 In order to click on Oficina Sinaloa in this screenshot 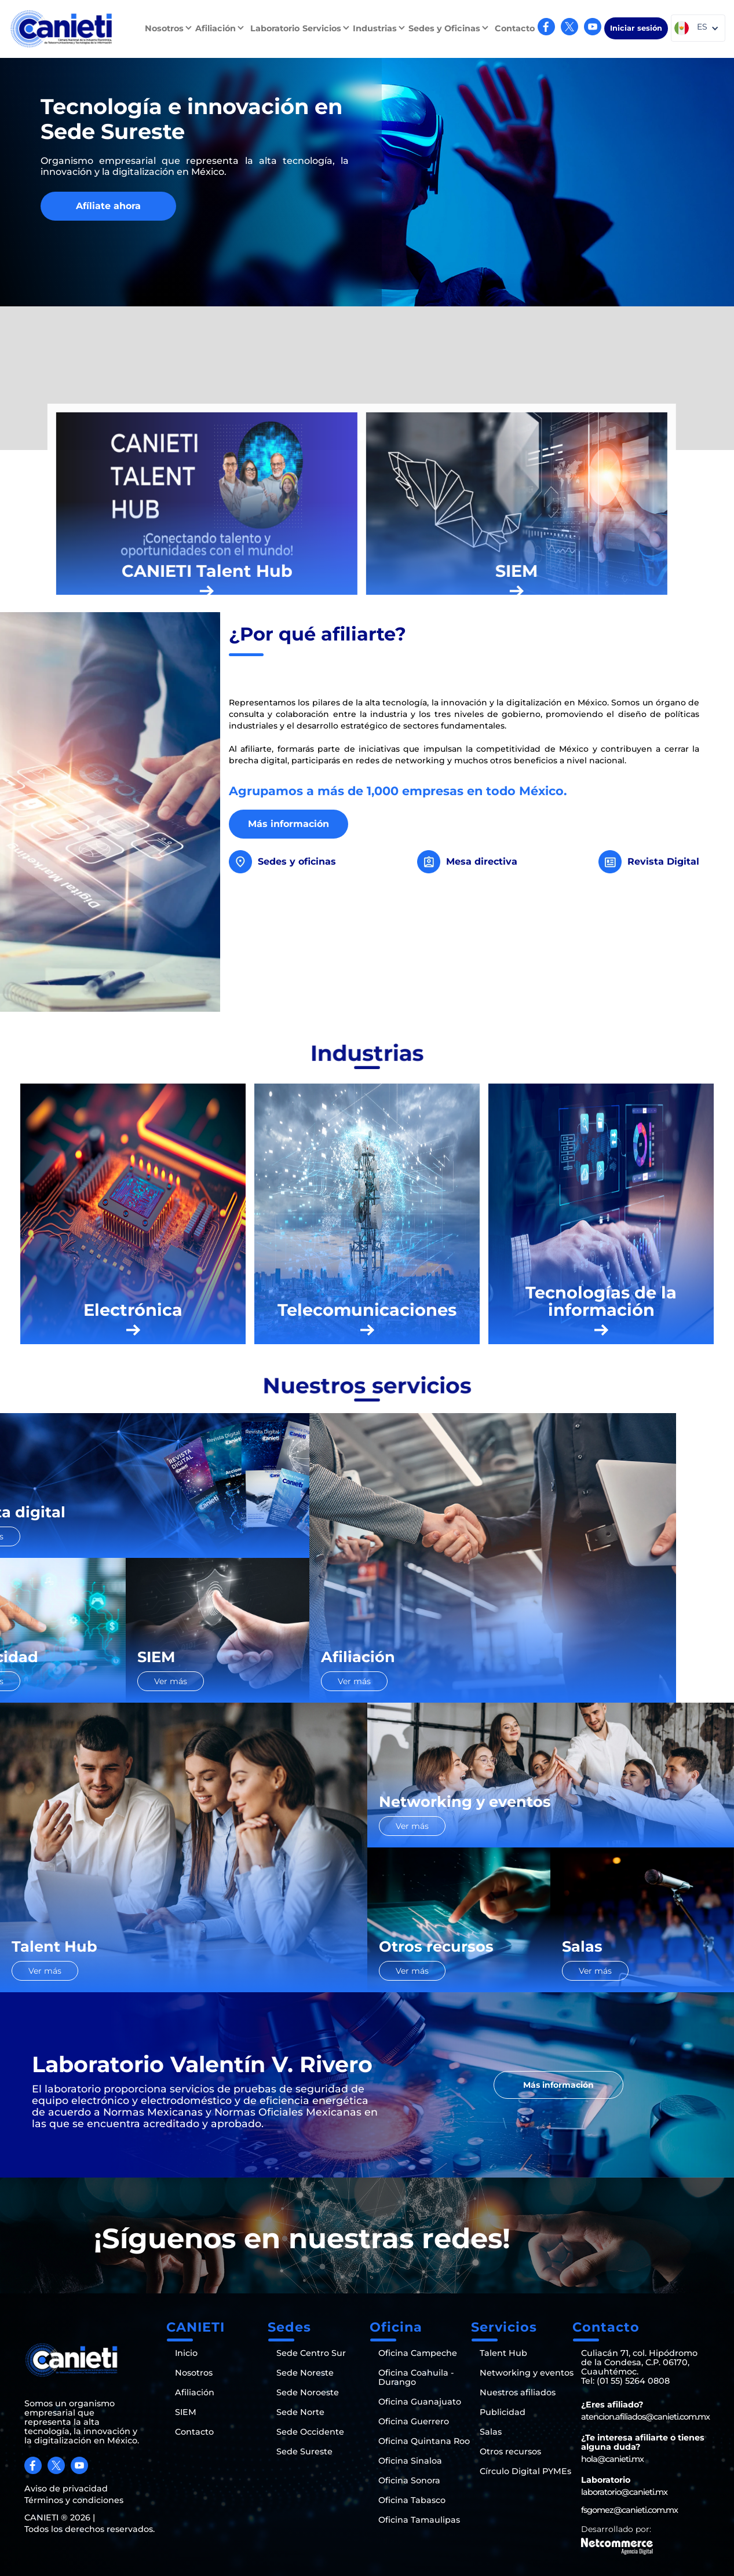, I will do `click(410, 2460)`.